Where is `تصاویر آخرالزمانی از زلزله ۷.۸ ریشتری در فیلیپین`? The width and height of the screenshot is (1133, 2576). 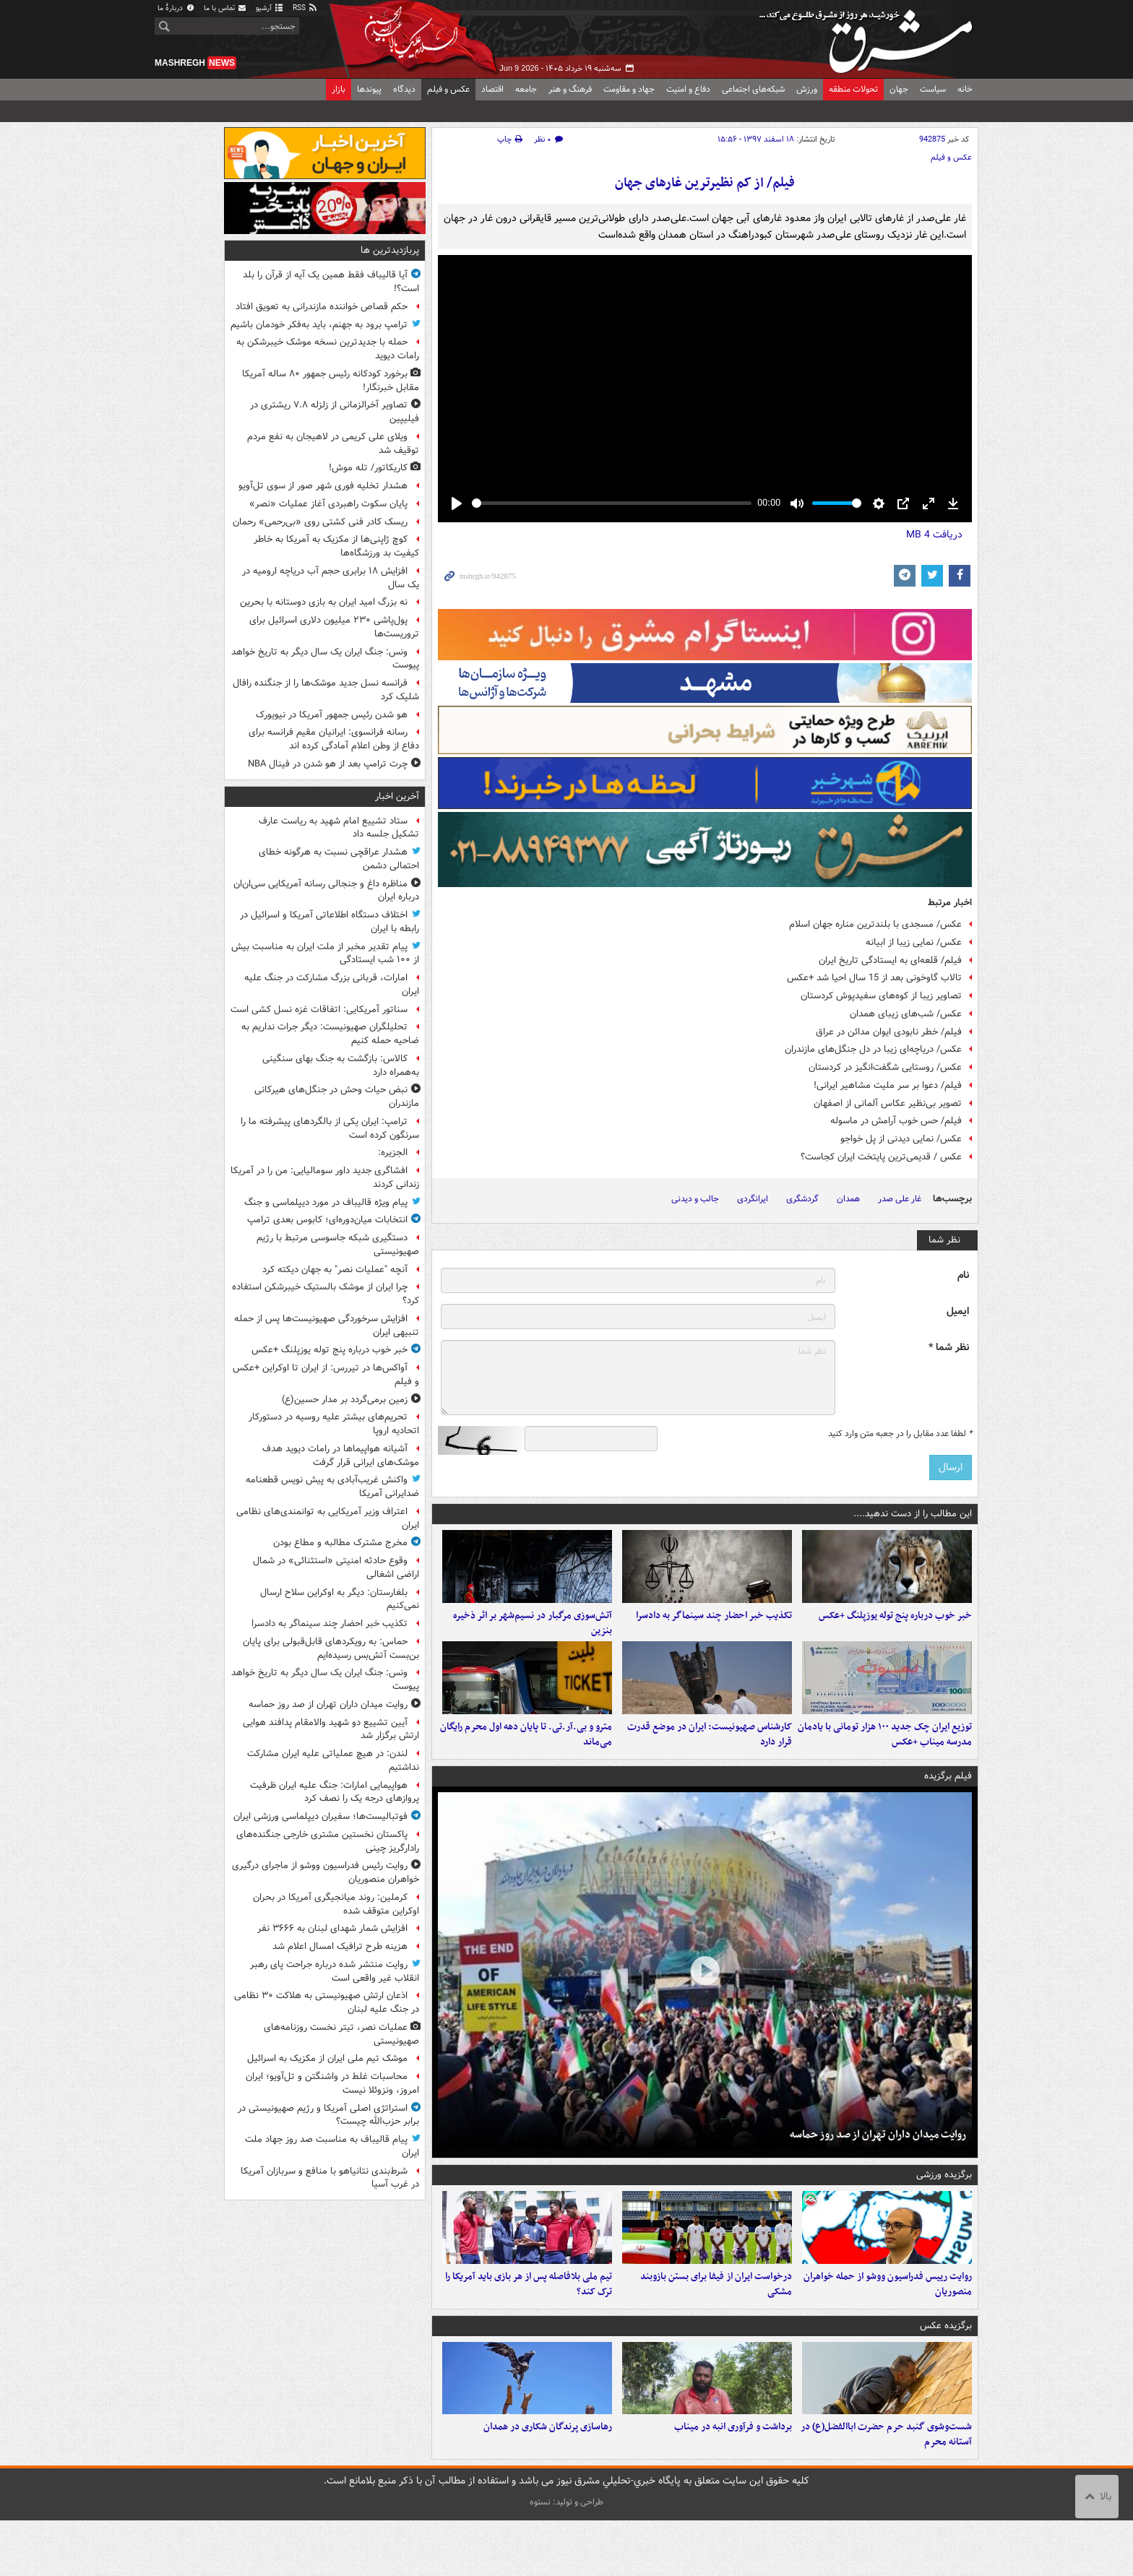
تصاویر آخرالزمانی از زلزله ۷.۸ ریشتری در فیلیپین is located at coordinates (334, 411).